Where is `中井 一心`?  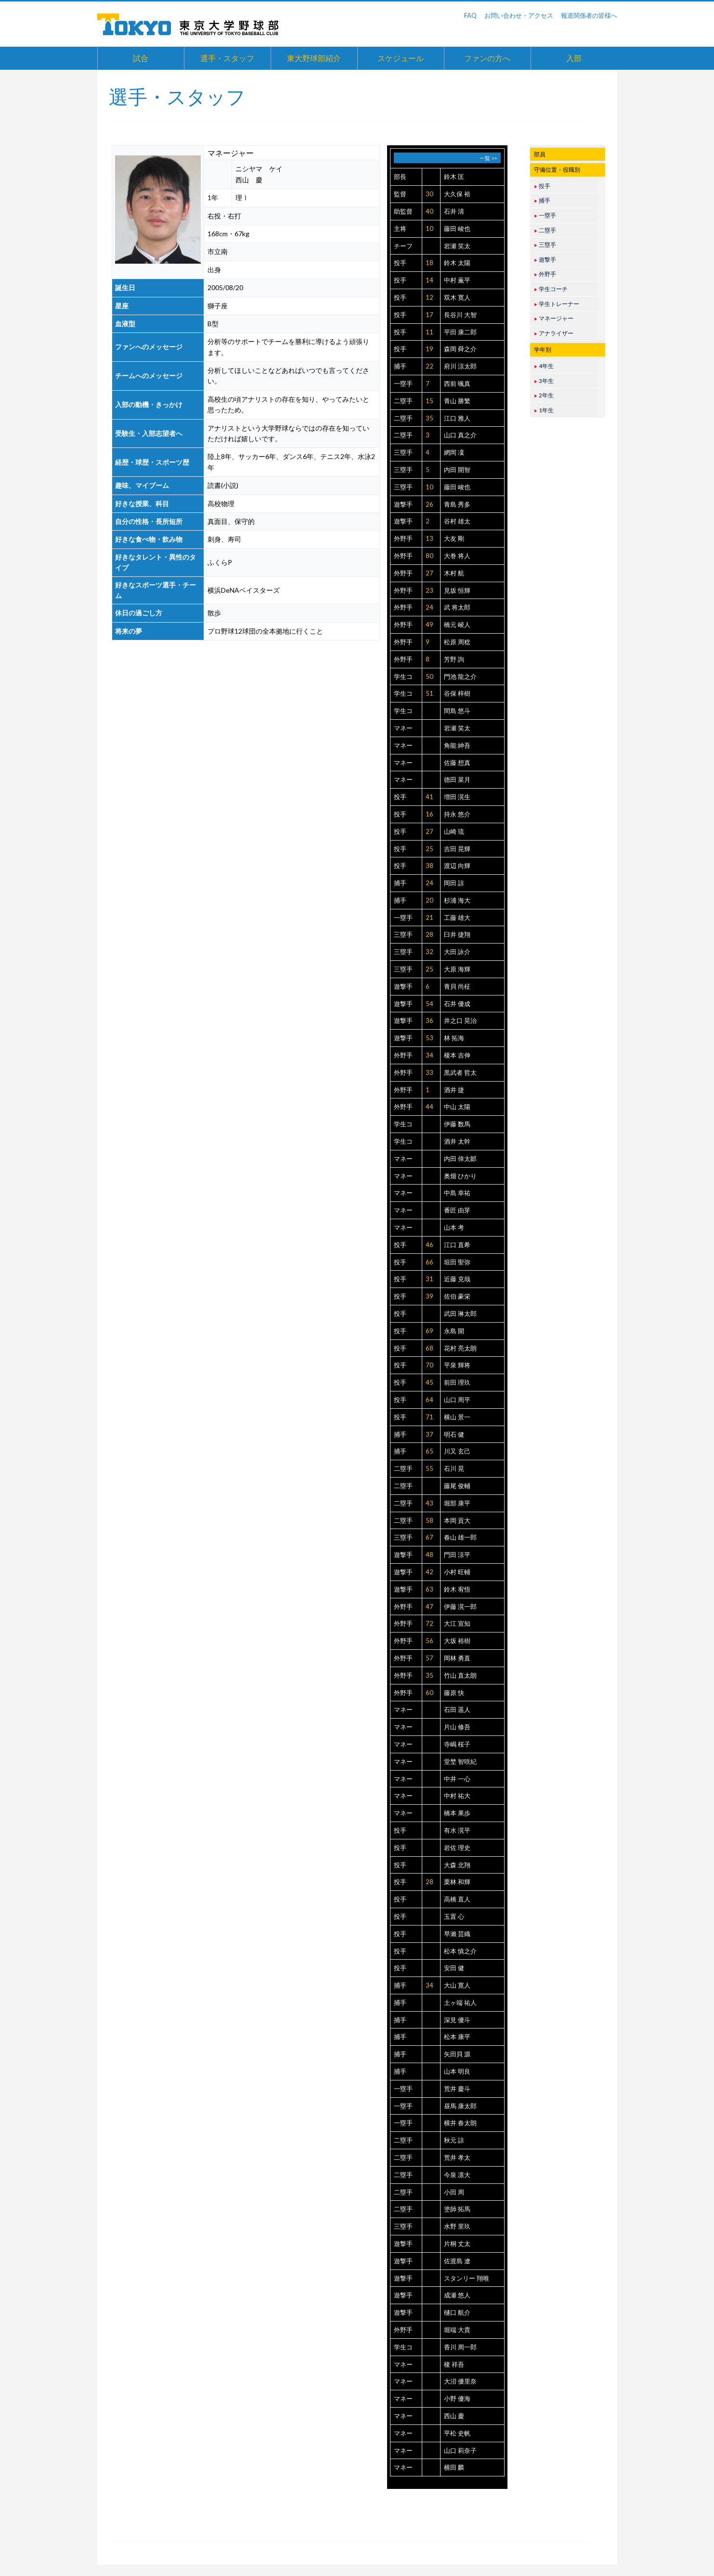 中井 一心 is located at coordinates (457, 1779).